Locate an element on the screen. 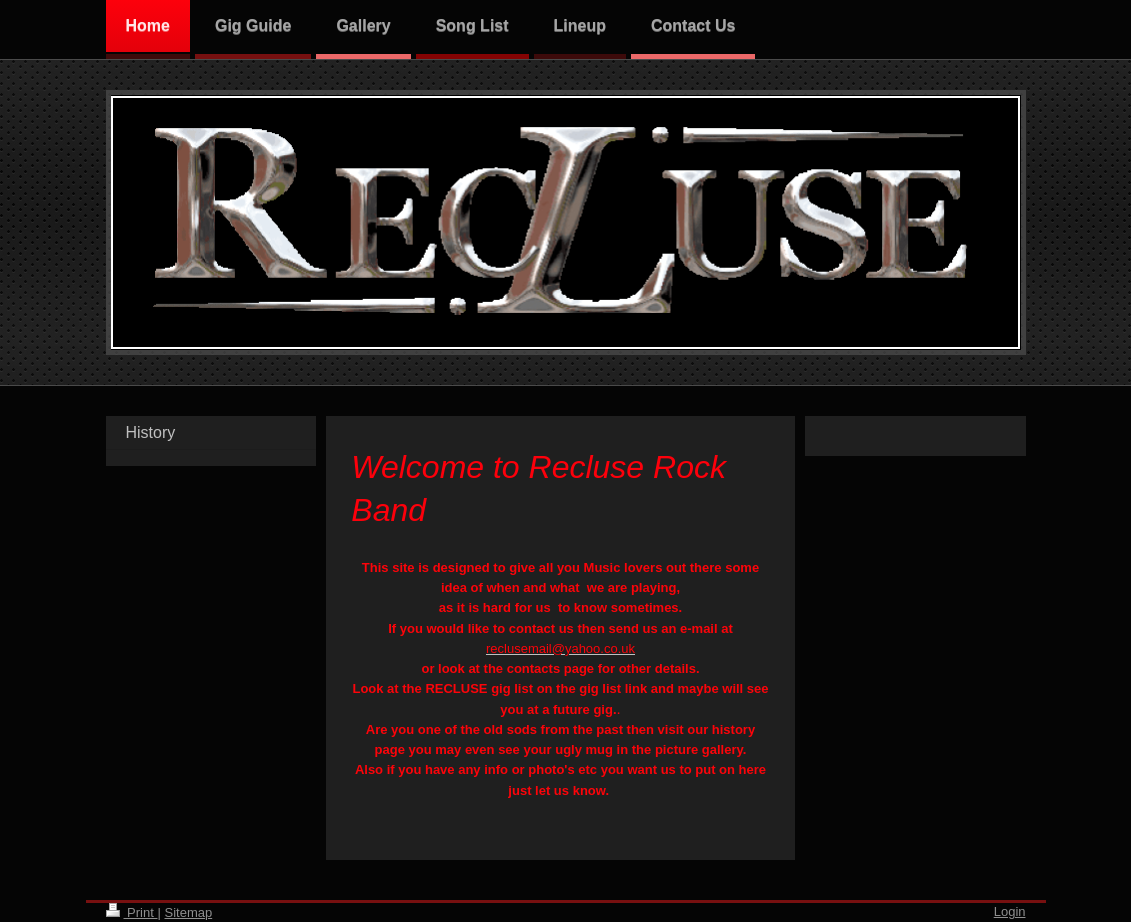 This screenshot has width=1131, height=922. Sitemap is located at coordinates (188, 912).